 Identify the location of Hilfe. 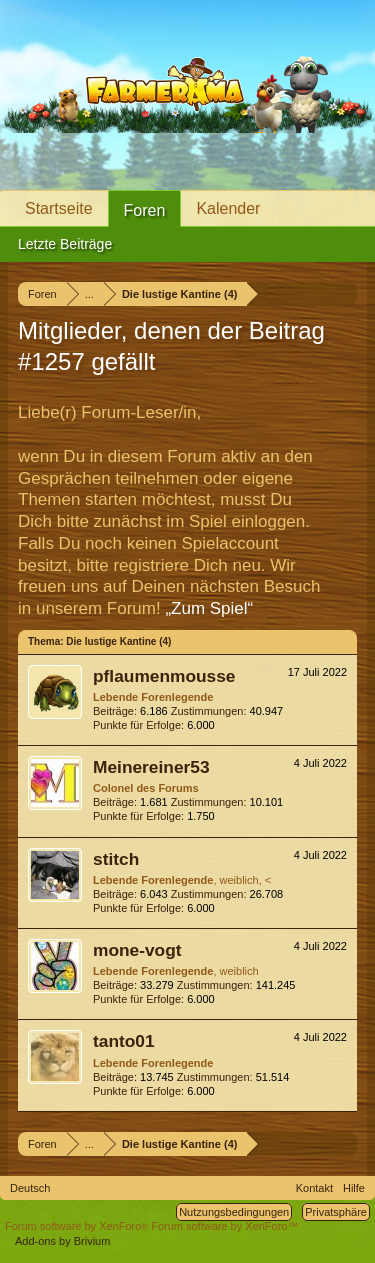
(354, 1188).